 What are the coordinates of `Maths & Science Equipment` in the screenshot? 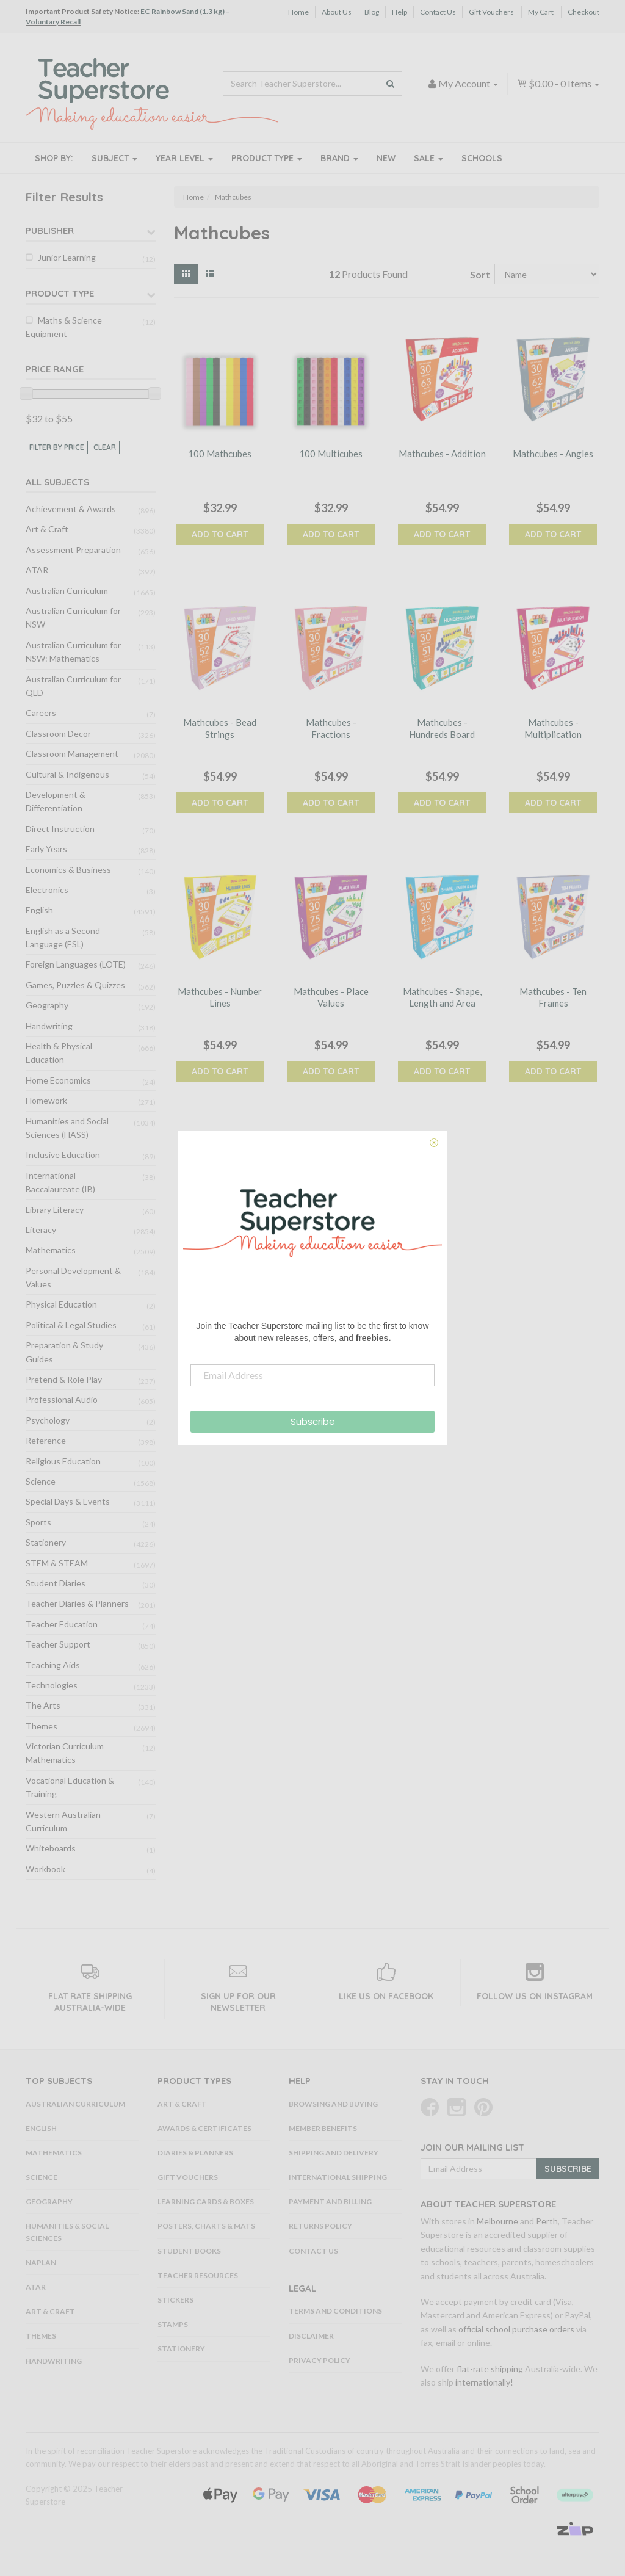 It's located at (64, 327).